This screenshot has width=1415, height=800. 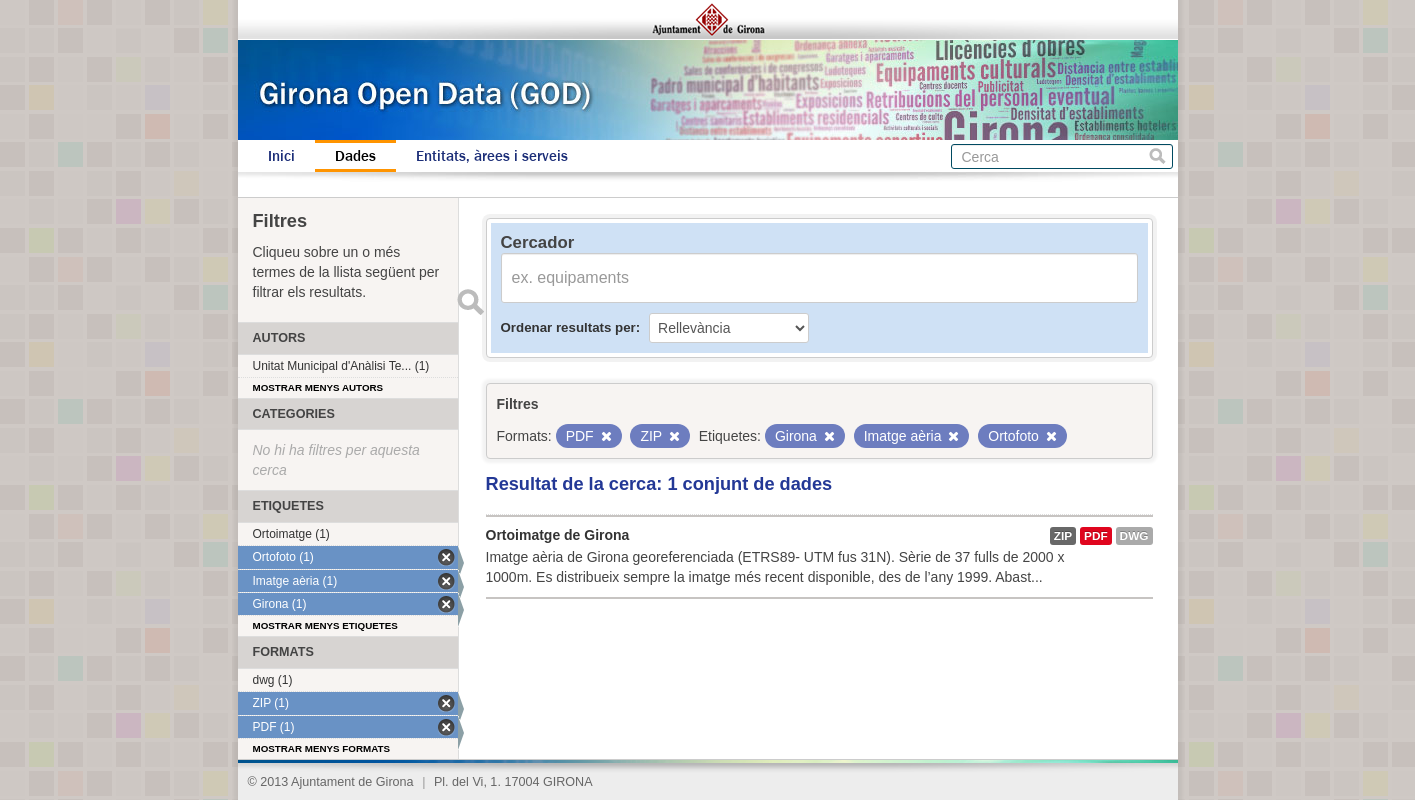 I want to click on Mostrar menys formats, so click(x=322, y=748).